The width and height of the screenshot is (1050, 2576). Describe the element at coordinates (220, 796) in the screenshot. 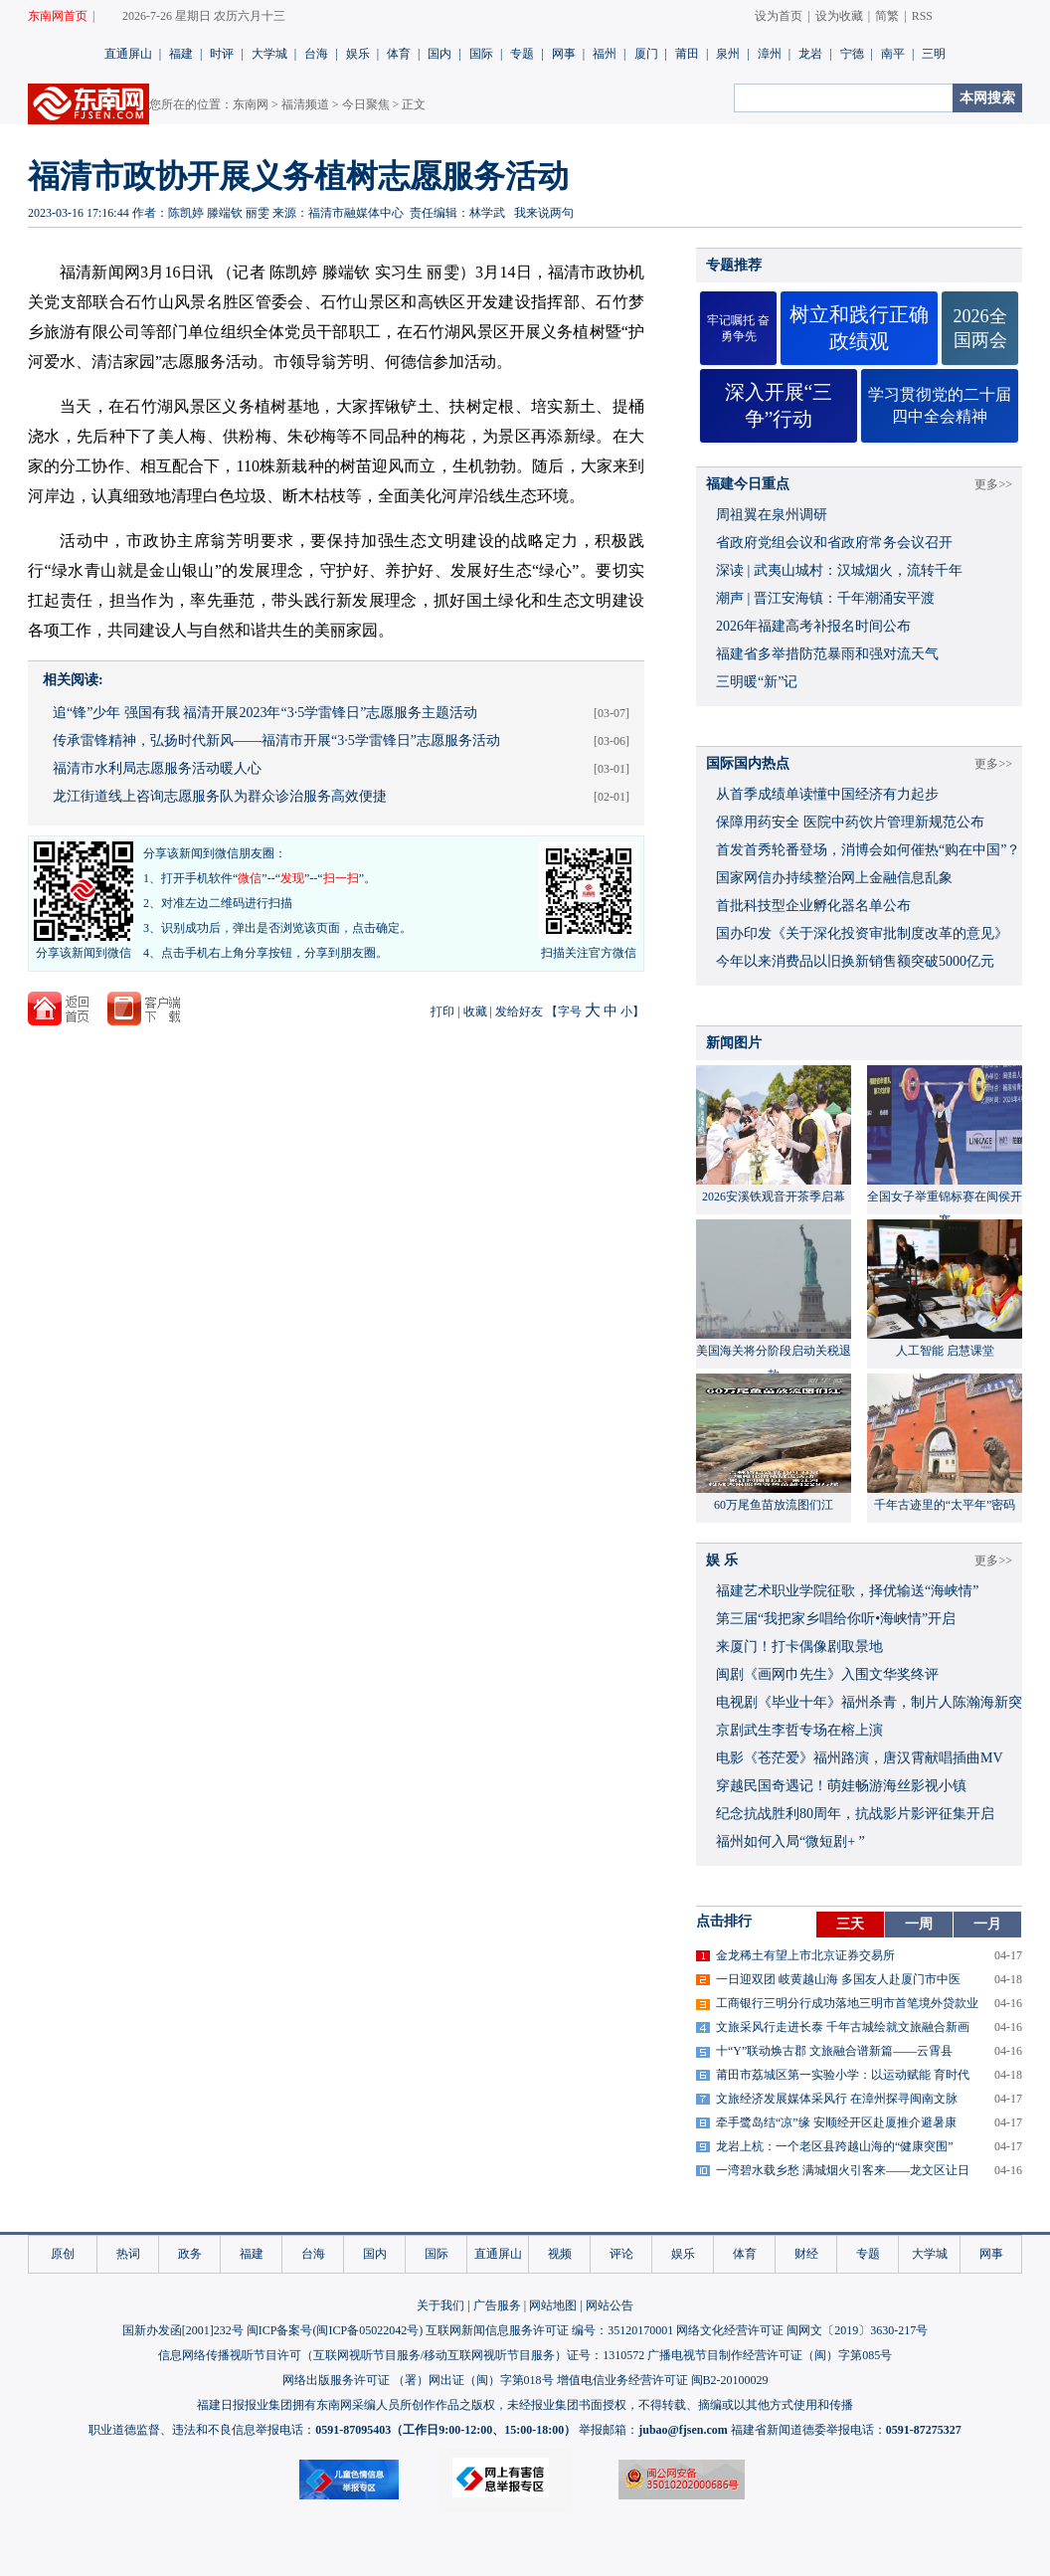

I see `龙江街道线上咨询志愿服务队为群众诊治服务高效便捷` at that location.